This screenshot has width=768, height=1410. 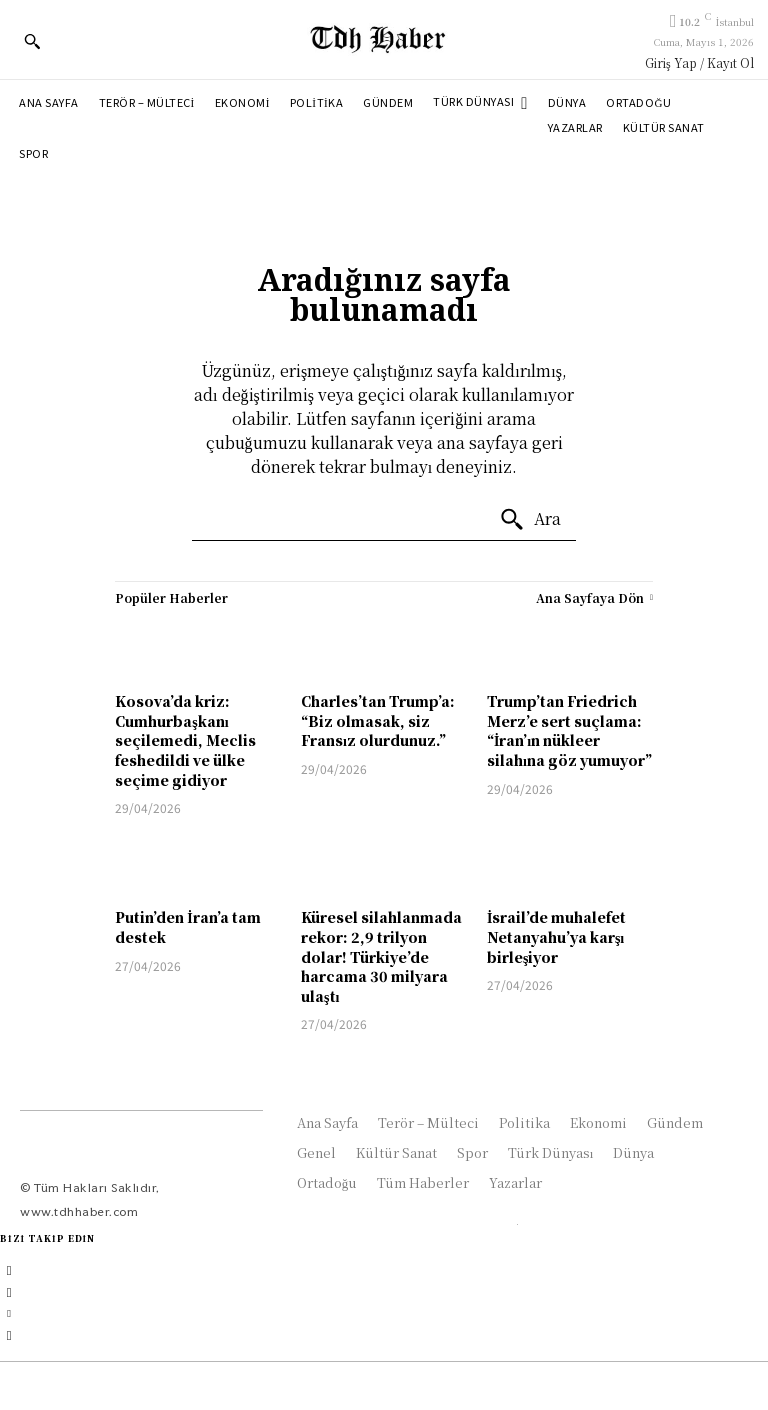 What do you see at coordinates (569, 730) in the screenshot?
I see `Trump’tan Friedrich Merz’e sert suçlama: “İran’ın nükleer silahına göz yumuyor”` at bounding box center [569, 730].